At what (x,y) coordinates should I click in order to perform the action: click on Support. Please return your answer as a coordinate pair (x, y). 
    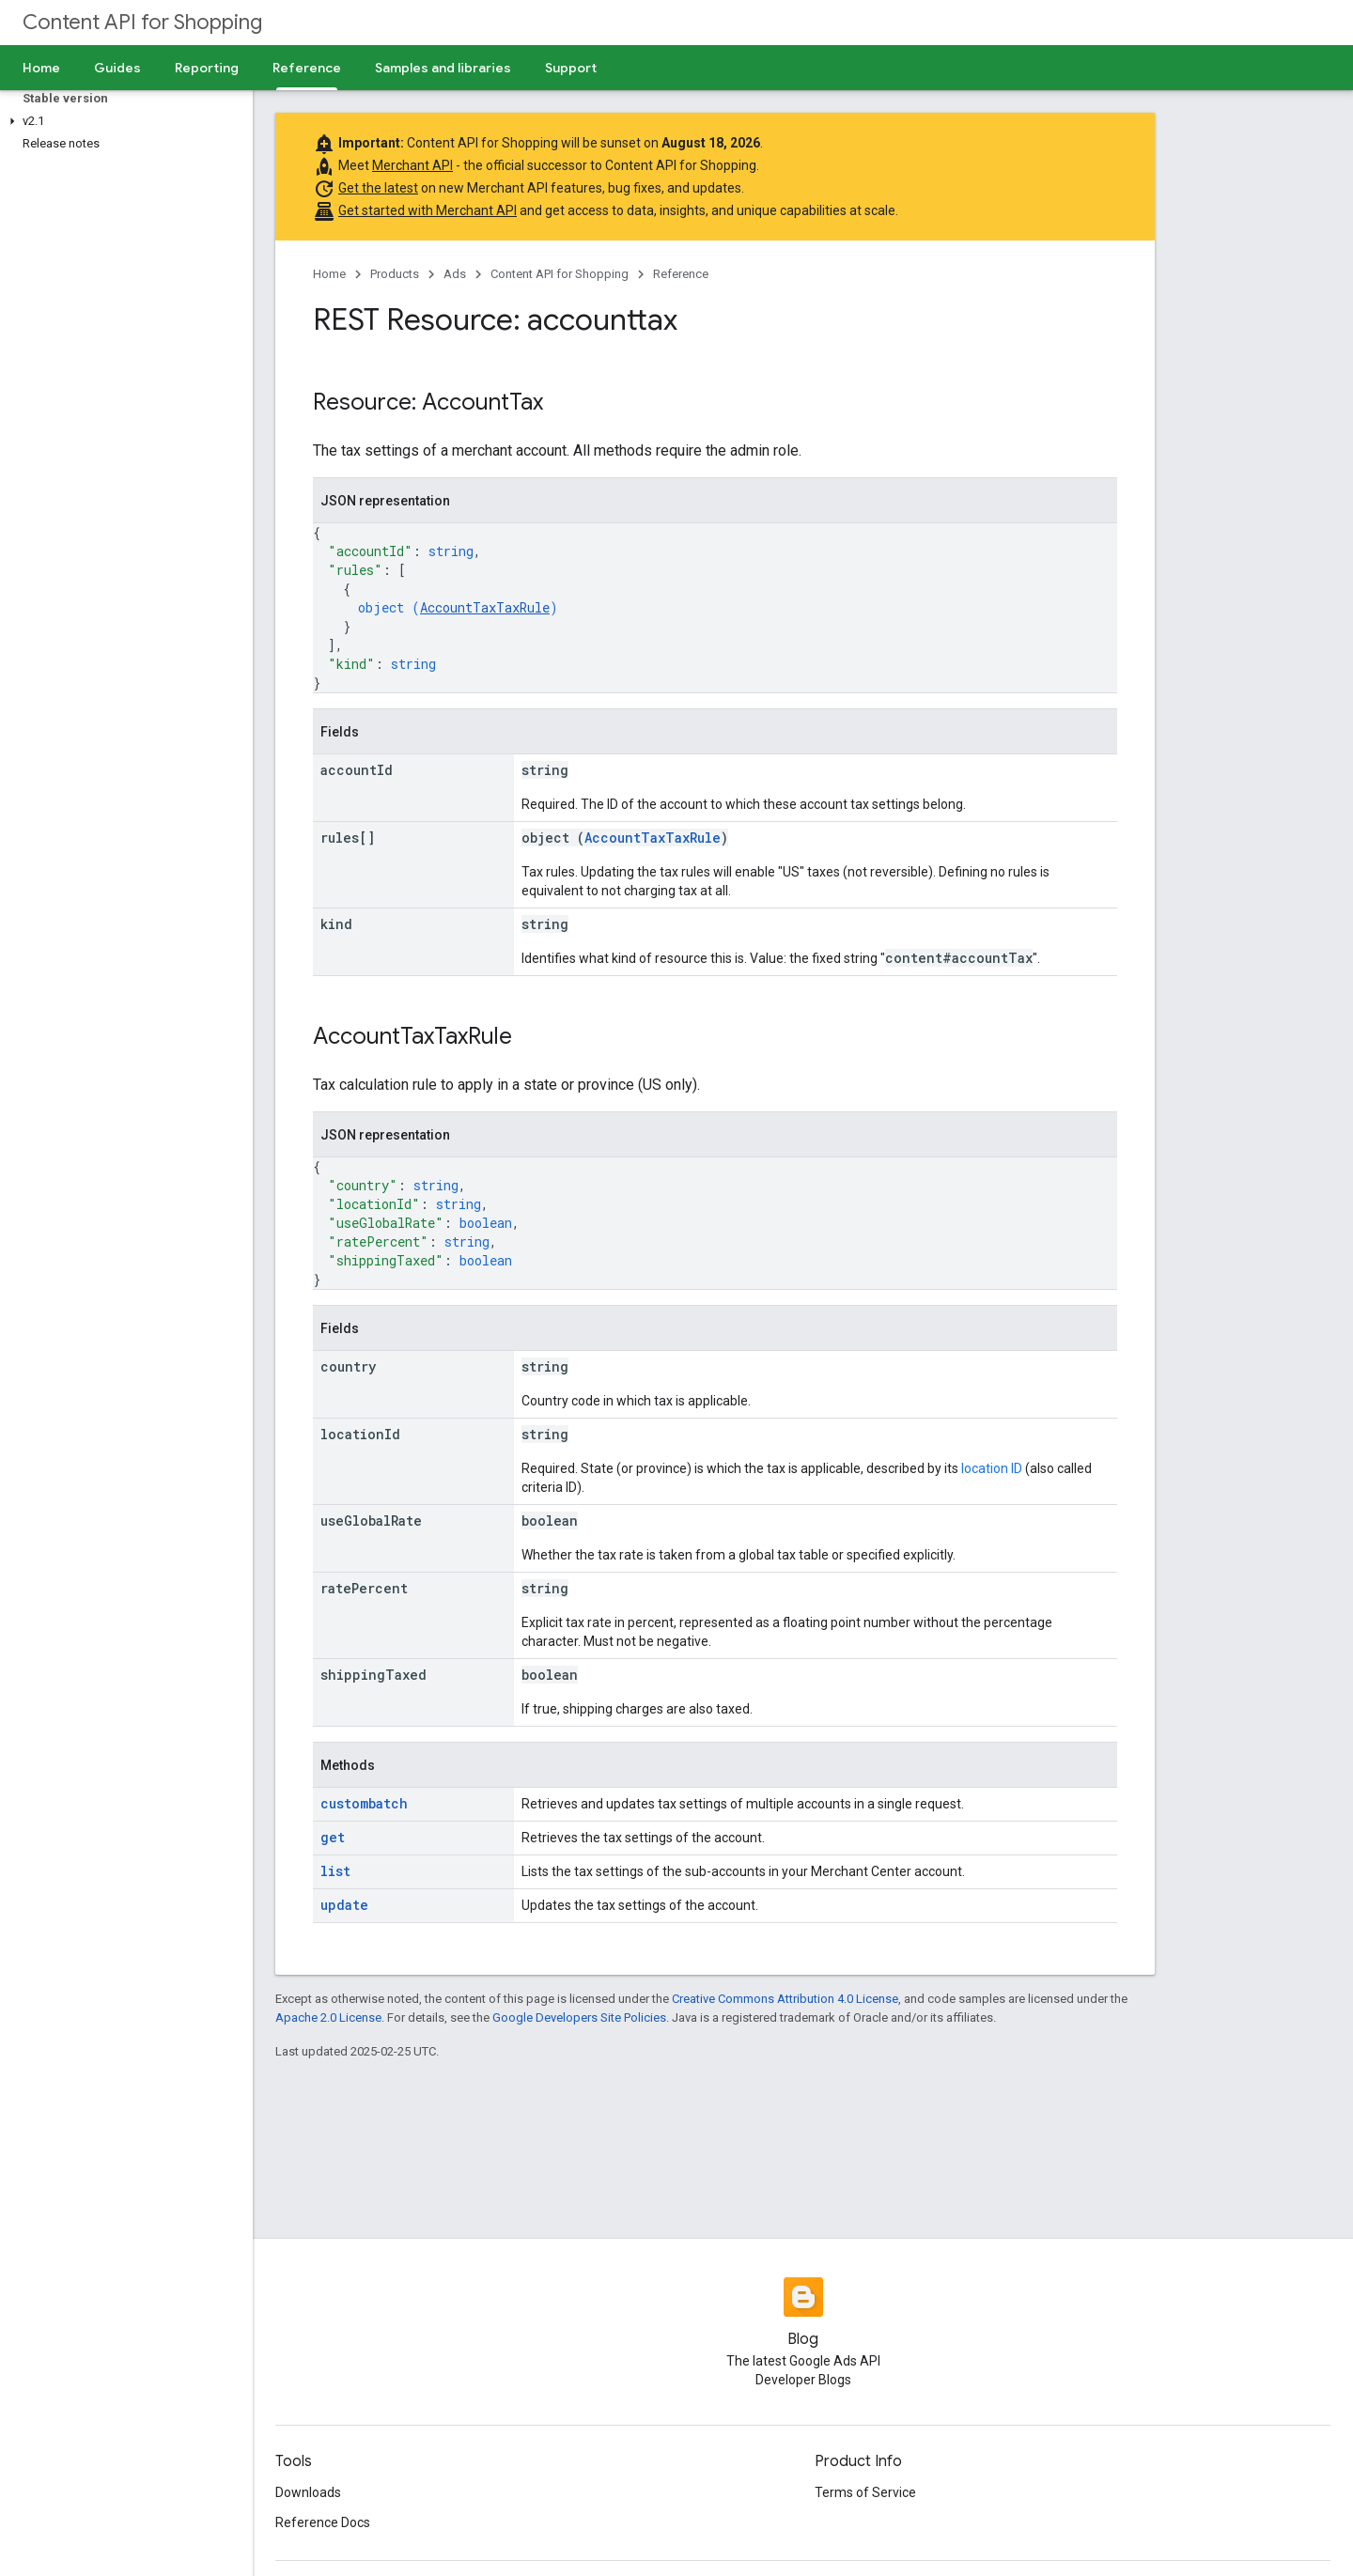
    Looking at the image, I should click on (571, 67).